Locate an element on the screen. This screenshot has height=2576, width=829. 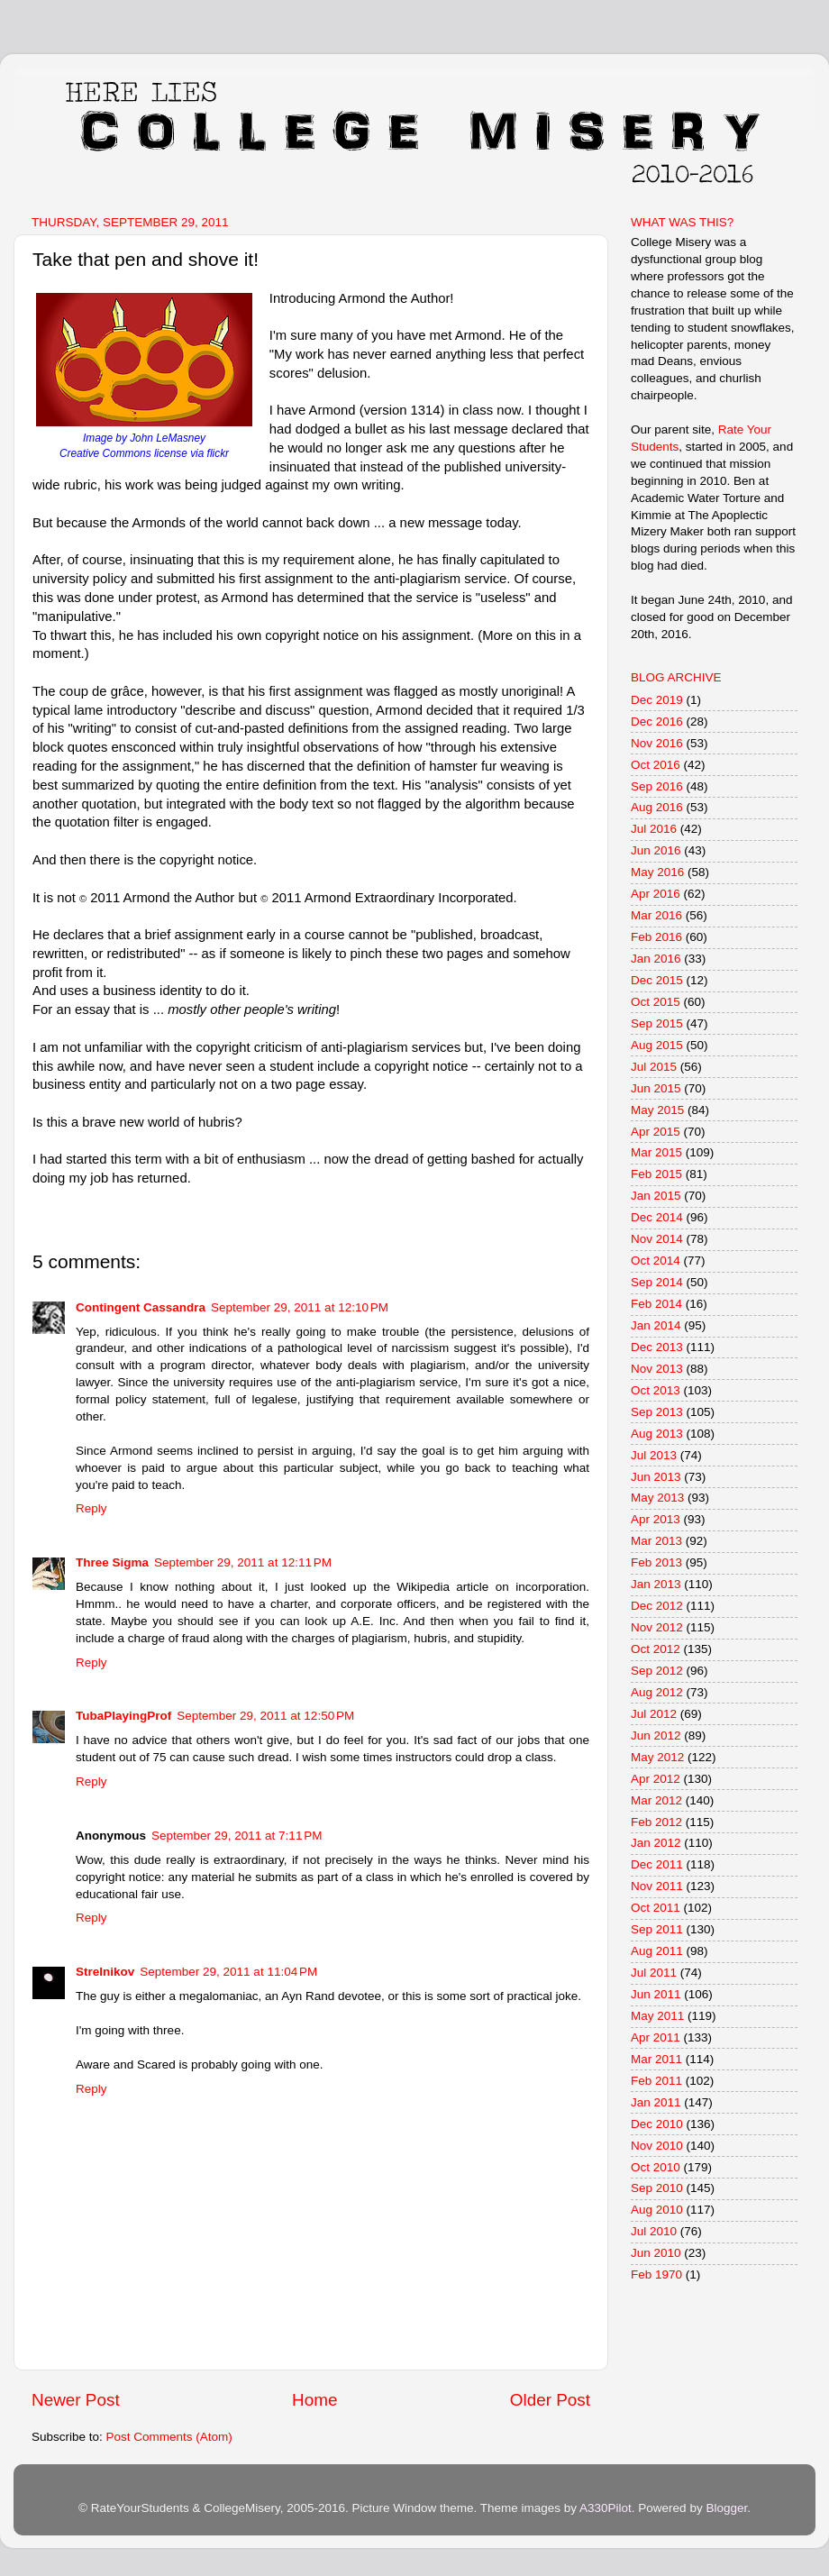
September 29, 2011 at 11:04 PM is located at coordinates (228, 1971).